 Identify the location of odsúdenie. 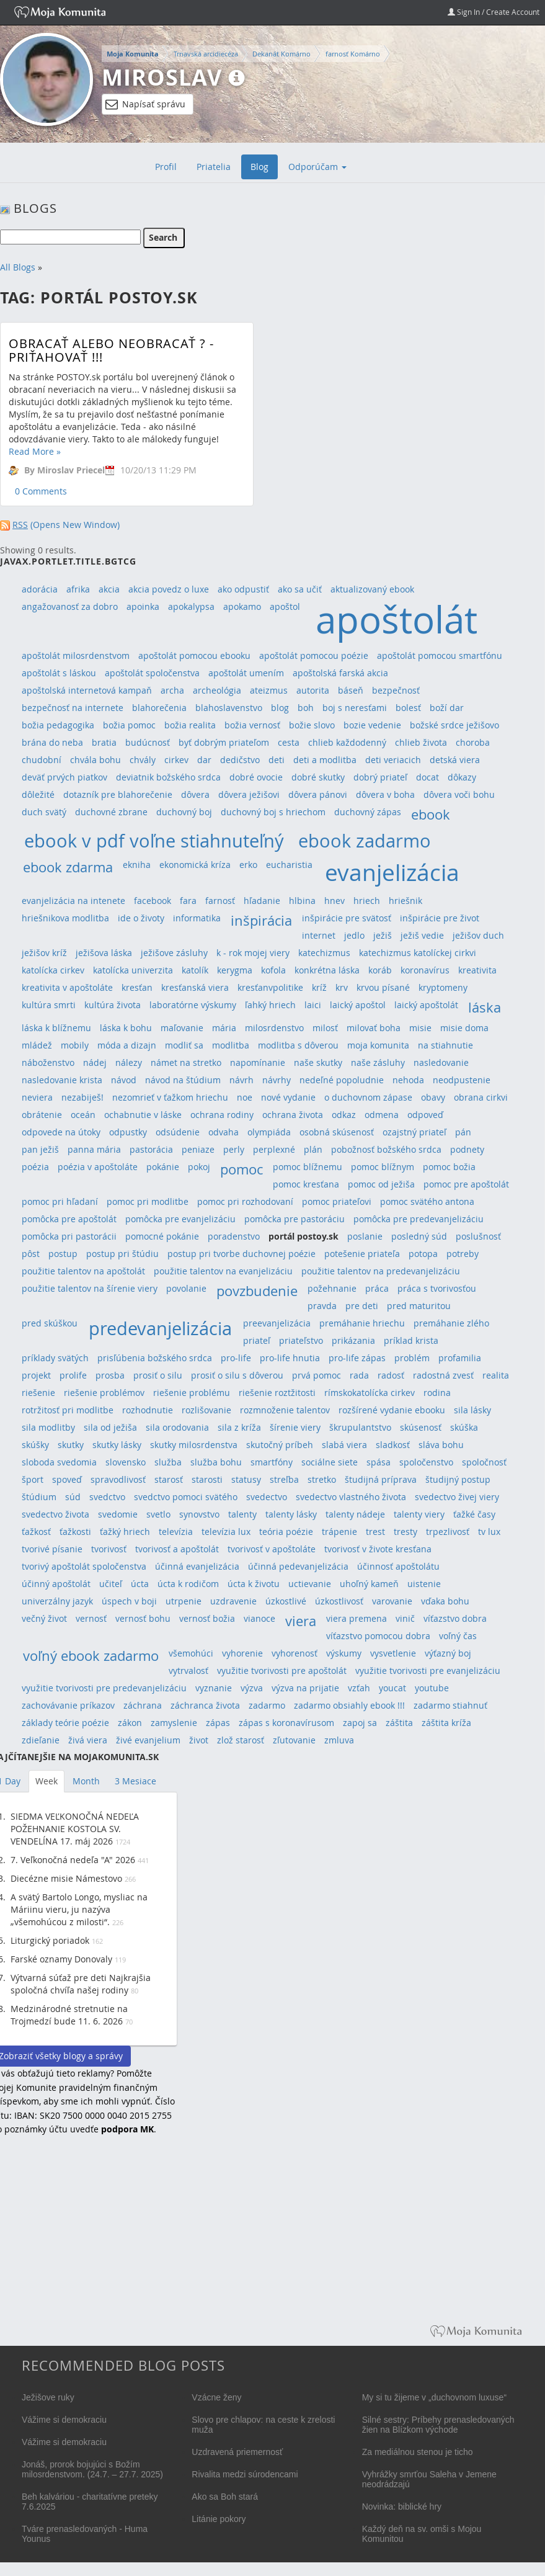
(178, 1132).